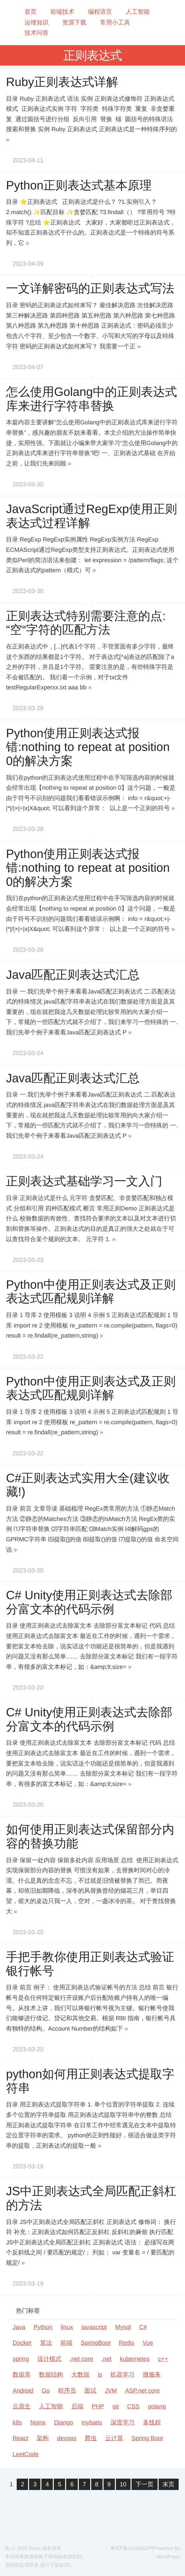 The width and height of the screenshot is (185, 2576). Describe the element at coordinates (123, 2374) in the screenshot. I see `机器学习` at that location.